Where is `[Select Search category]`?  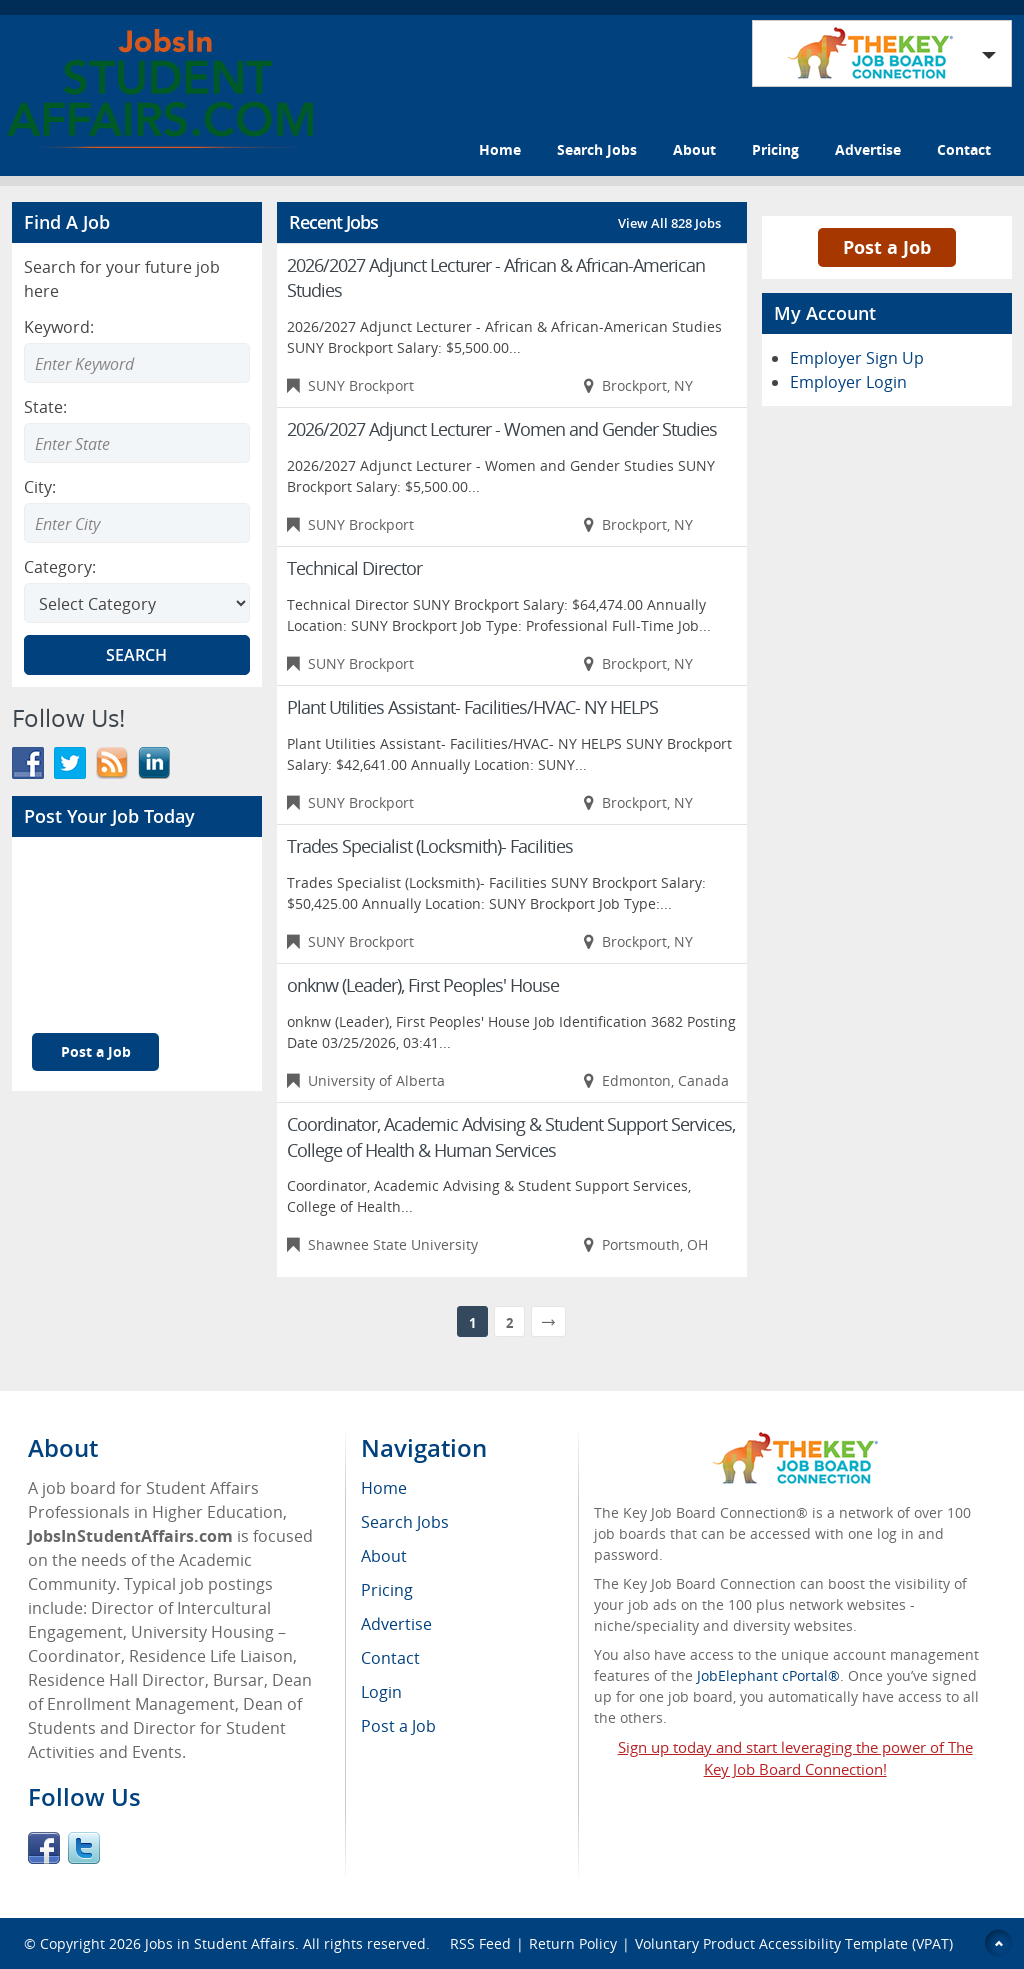
[Select Search category] is located at coordinates (137, 603).